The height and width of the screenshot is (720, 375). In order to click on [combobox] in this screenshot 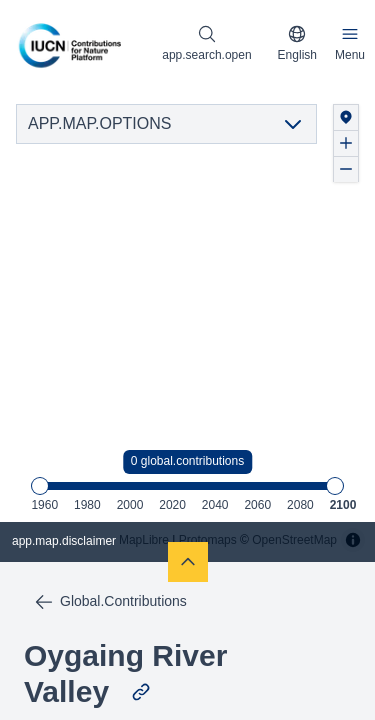, I will do `click(297, 44)`.